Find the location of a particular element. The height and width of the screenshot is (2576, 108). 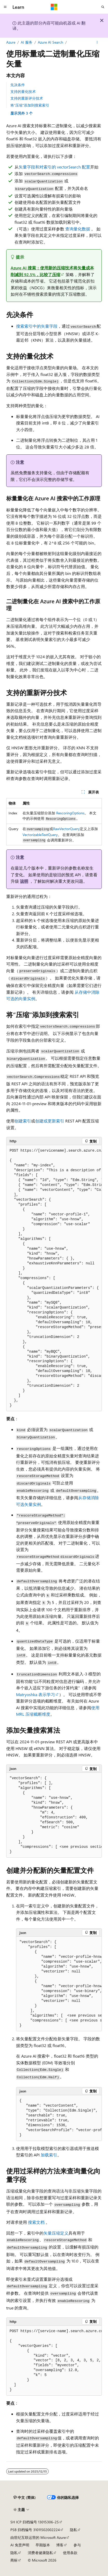

SH ICP 归档编号 13015306-25 is located at coordinates (34, 2521).